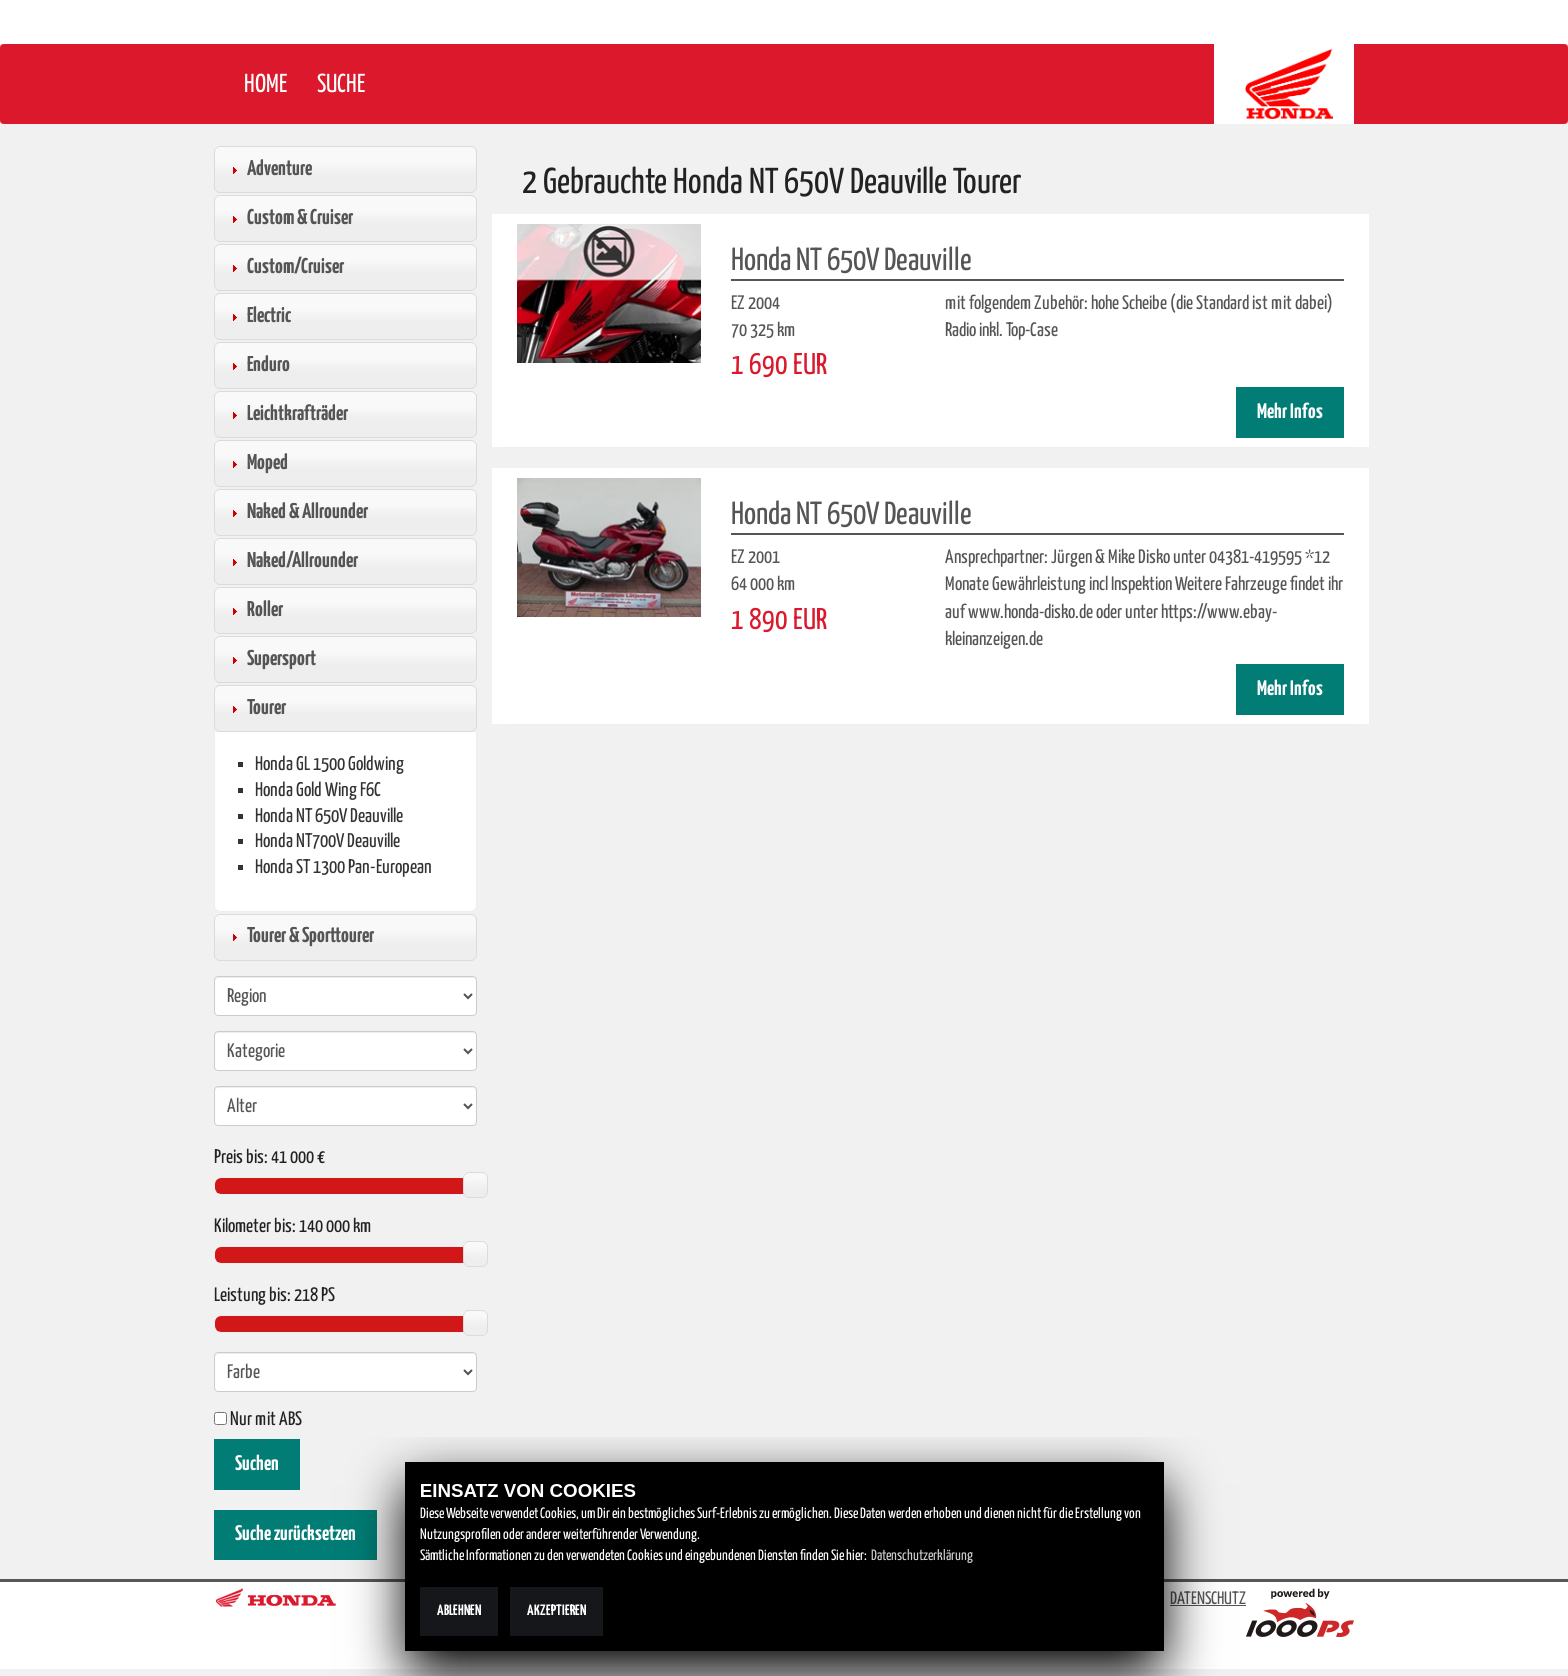 Image resolution: width=1568 pixels, height=1676 pixels. Describe the element at coordinates (343, 867) in the screenshot. I see `Honda ST 1300 Pan-European` at that location.